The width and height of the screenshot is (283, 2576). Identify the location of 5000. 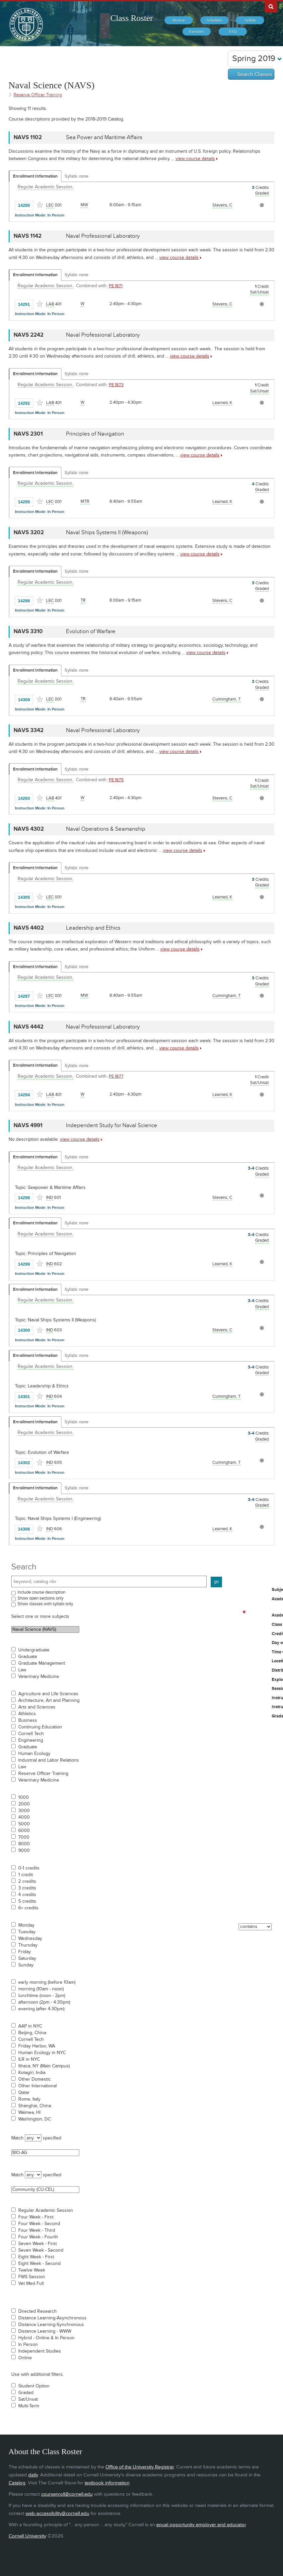
(24, 1824).